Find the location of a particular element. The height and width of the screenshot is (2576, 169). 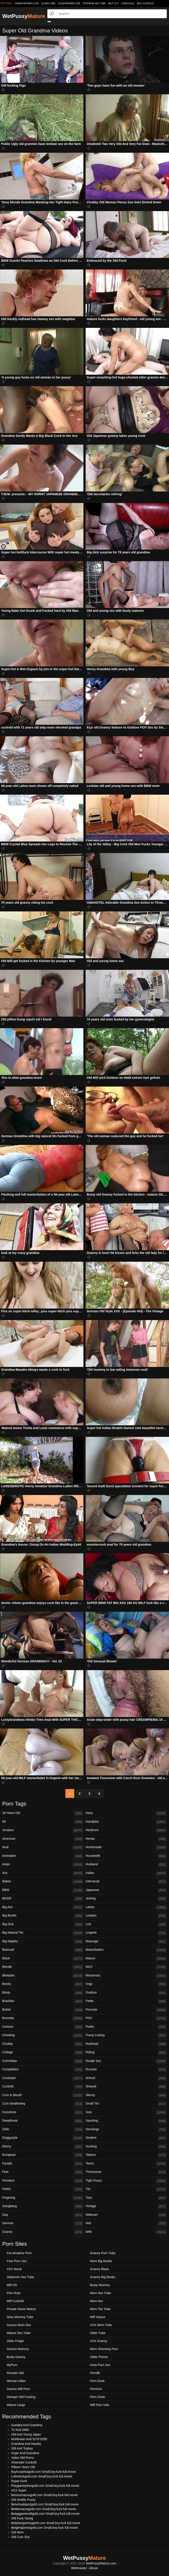

Dildo is located at coordinates (42, 2129).